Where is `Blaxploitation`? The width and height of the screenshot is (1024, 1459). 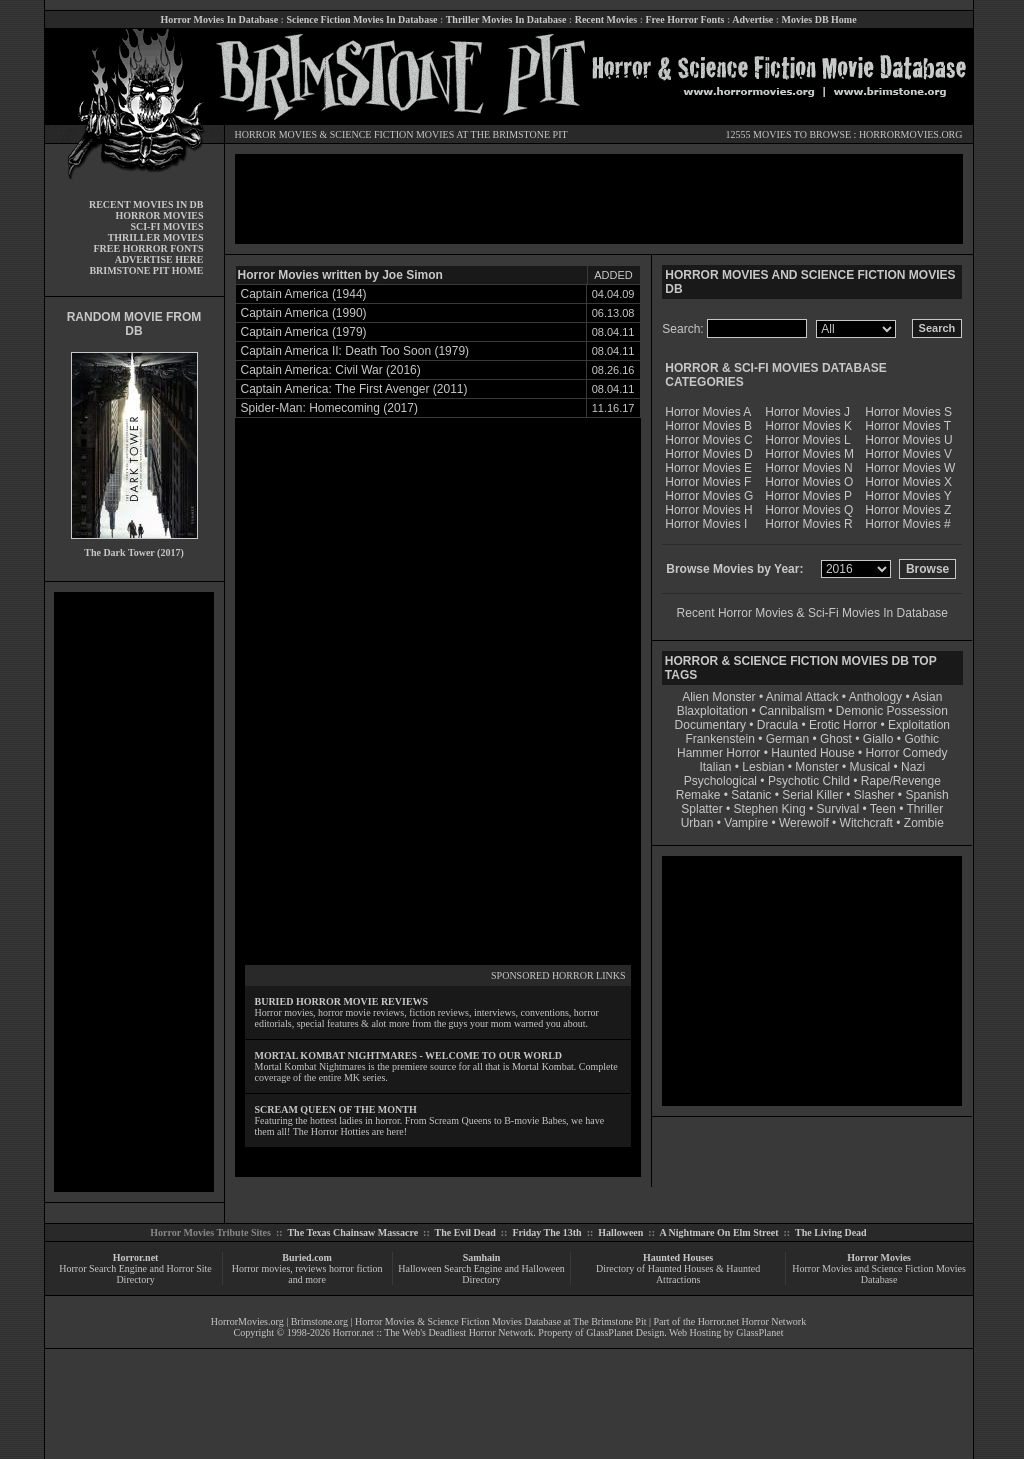
Blaxploitation is located at coordinates (712, 711).